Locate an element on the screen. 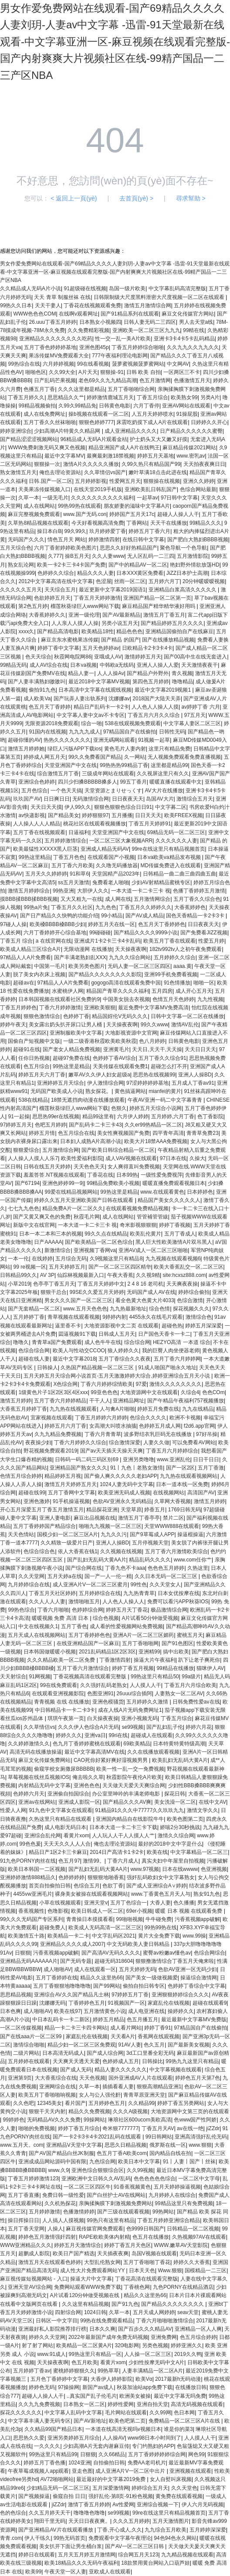  思思精品久久艹 is located at coordinates (65, 397).